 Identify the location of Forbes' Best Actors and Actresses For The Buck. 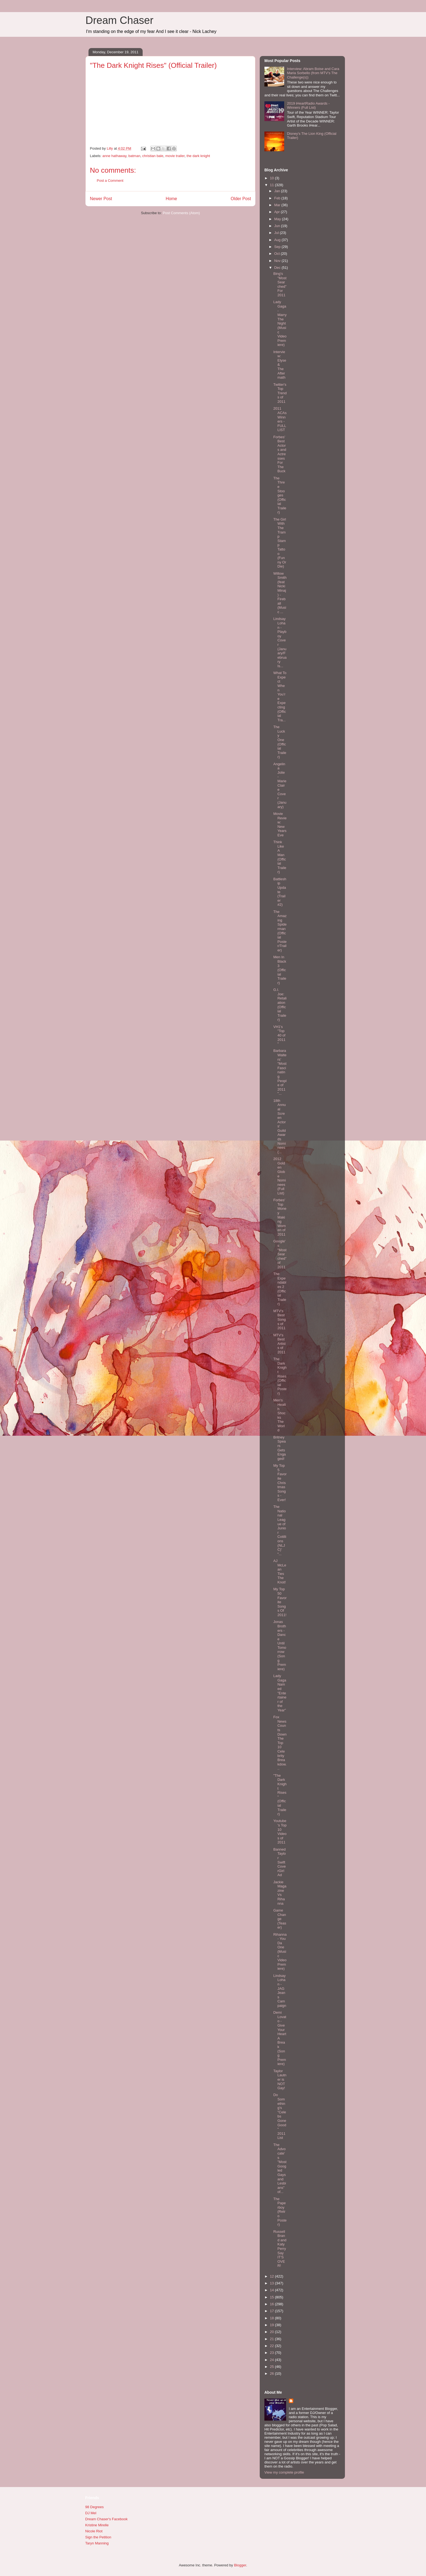
(279, 454).